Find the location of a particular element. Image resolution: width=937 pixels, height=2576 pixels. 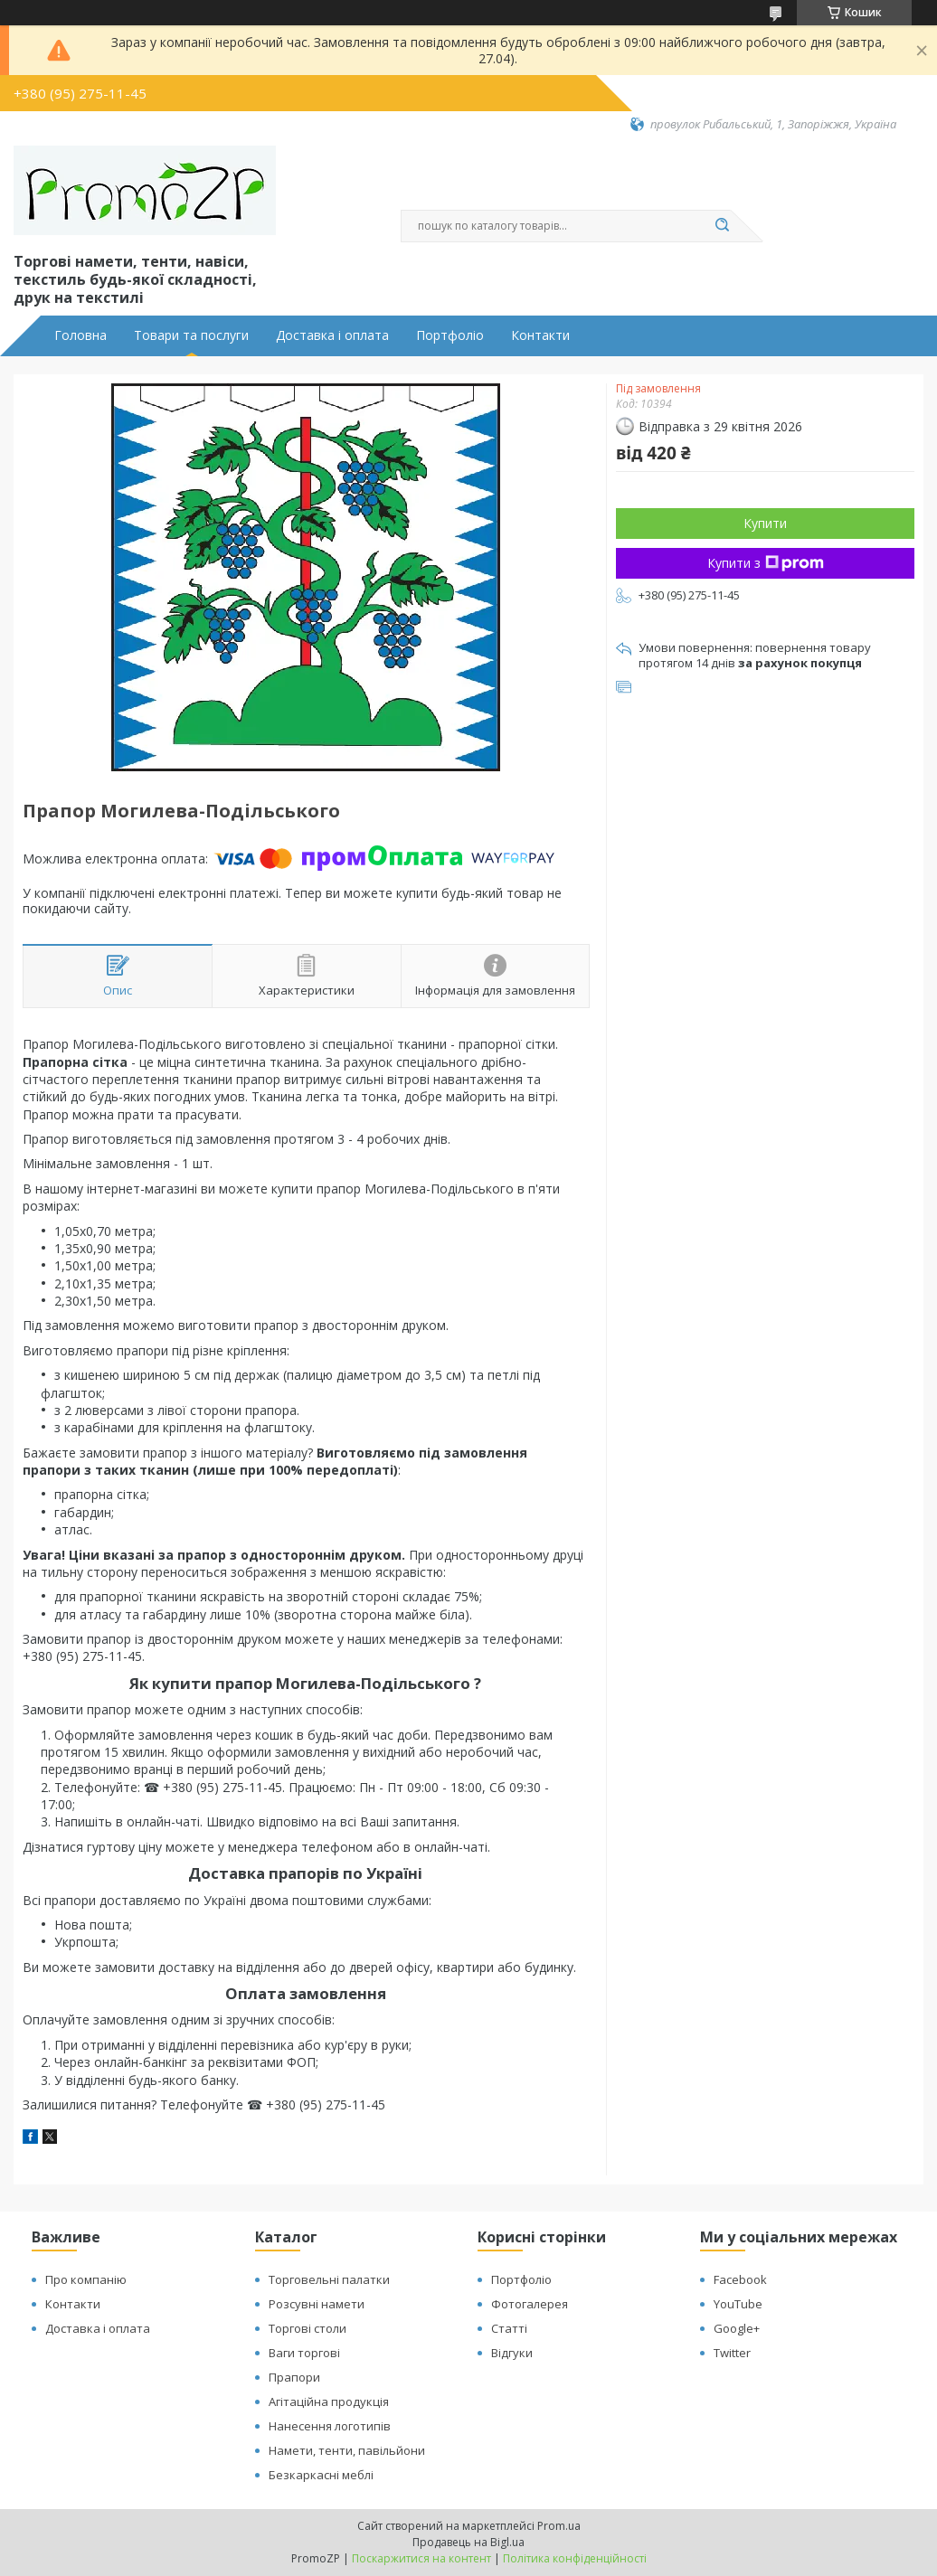

Розсувні намети is located at coordinates (316, 2304).